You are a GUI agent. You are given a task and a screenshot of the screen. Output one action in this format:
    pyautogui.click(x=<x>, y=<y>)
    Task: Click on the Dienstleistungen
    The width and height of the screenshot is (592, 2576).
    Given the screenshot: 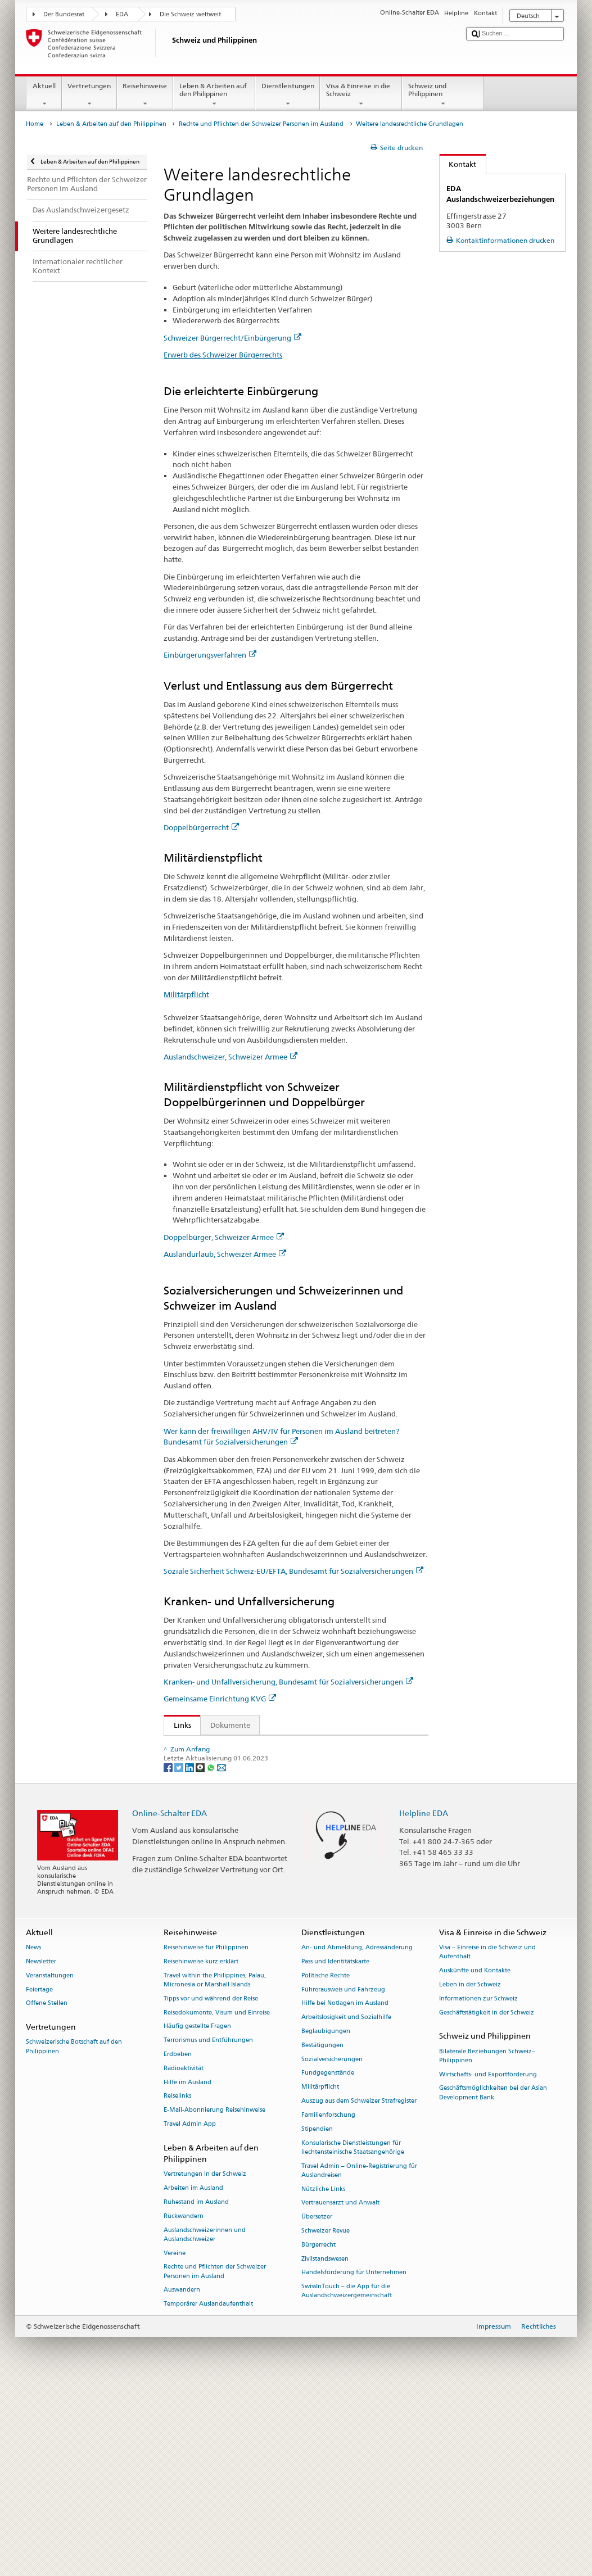 What is the action you would take?
    pyautogui.click(x=287, y=95)
    